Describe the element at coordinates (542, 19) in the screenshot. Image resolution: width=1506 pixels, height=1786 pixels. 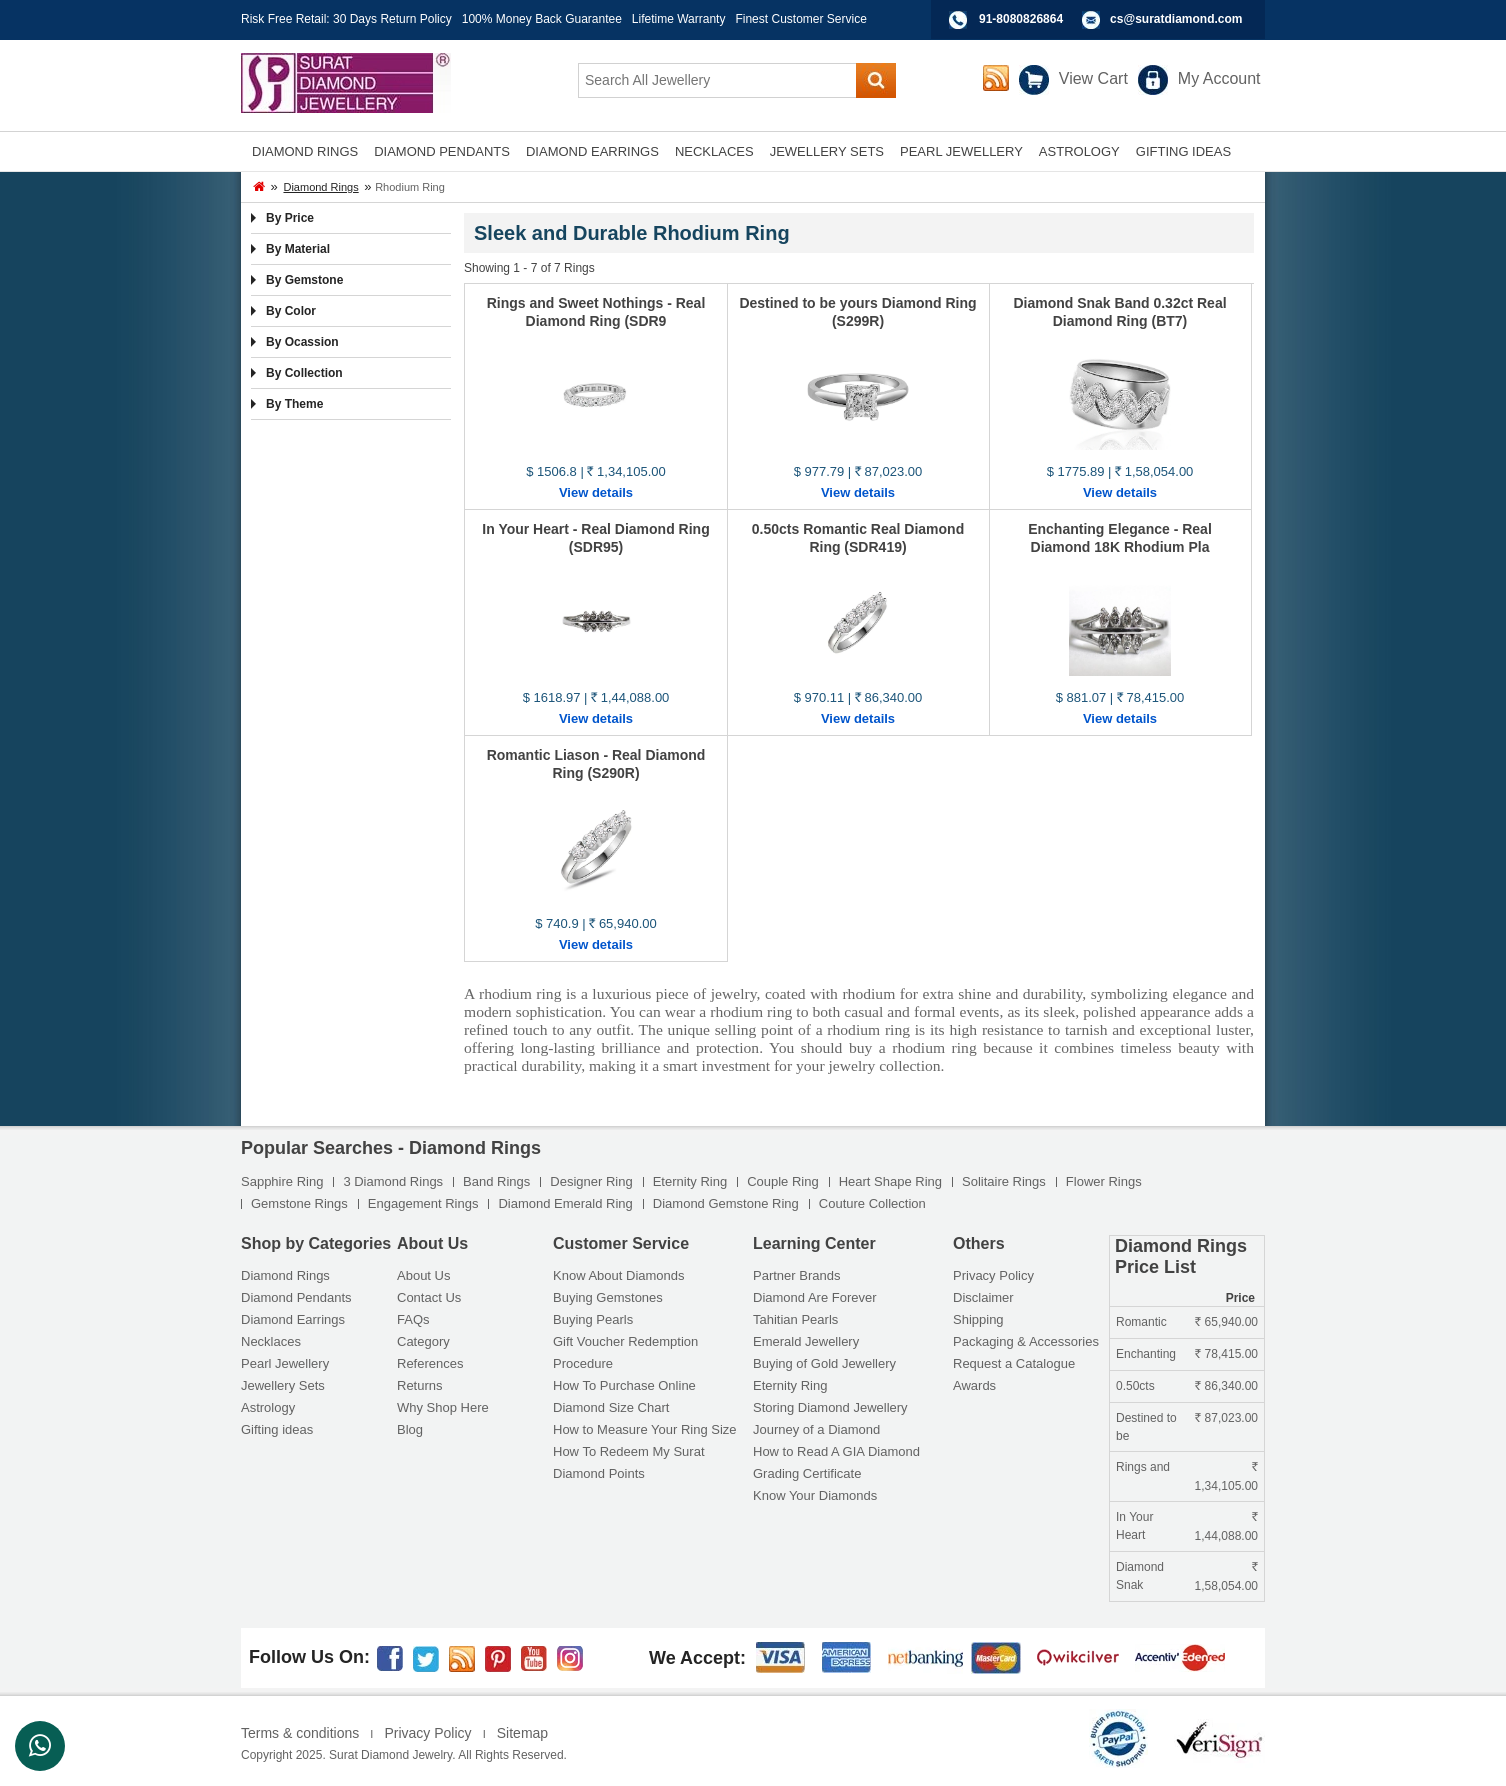
I see `100% Money Back Guarantee` at that location.